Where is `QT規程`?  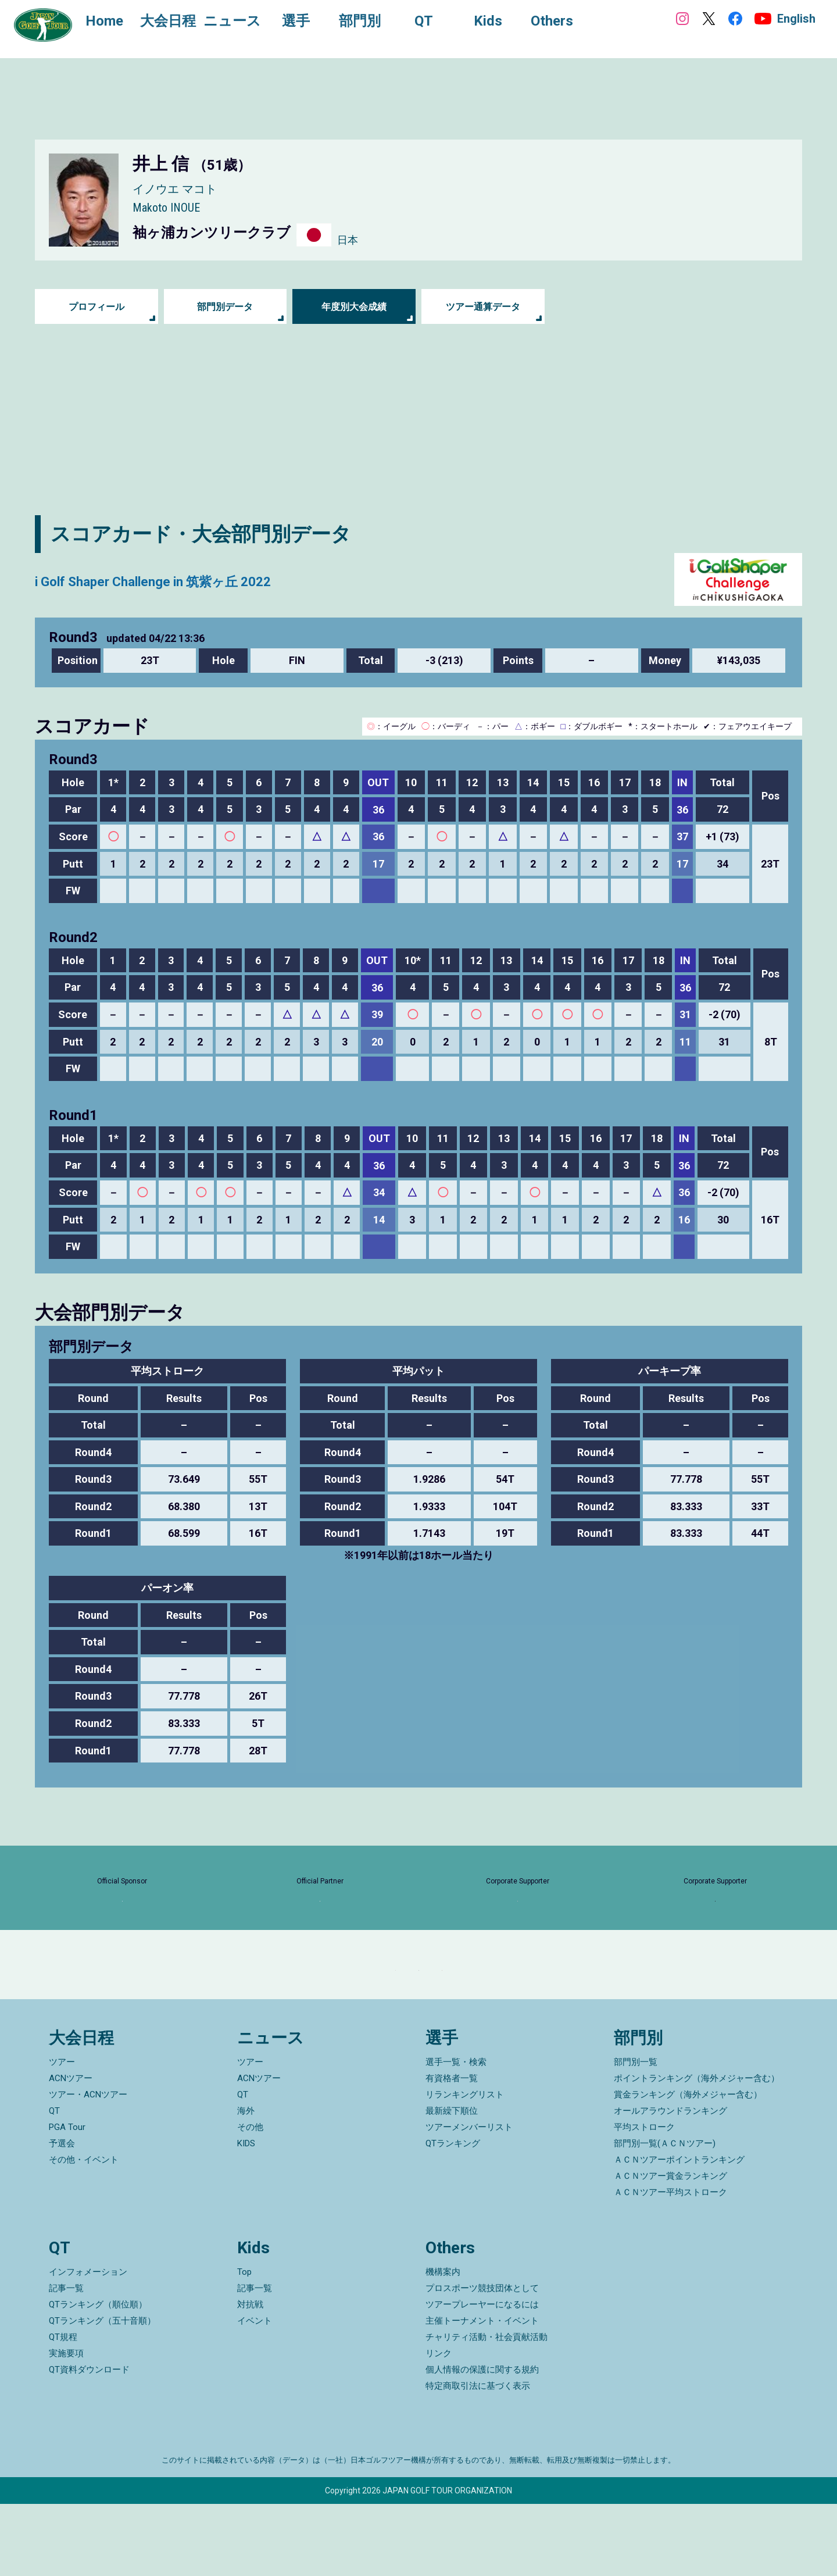 QT規程 is located at coordinates (63, 2409).